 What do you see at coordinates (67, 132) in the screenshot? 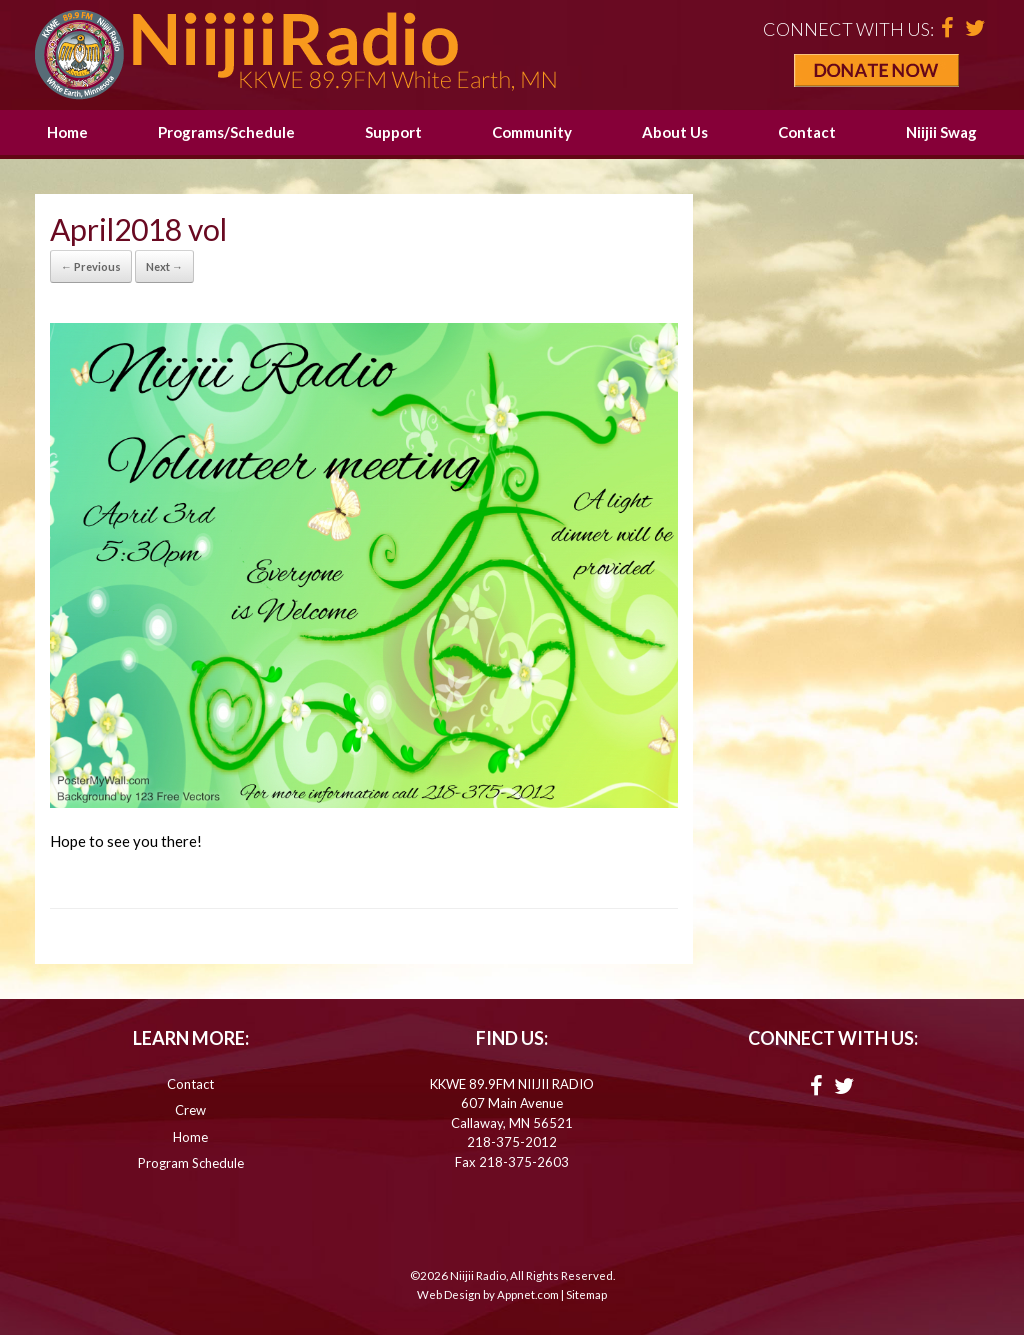
I see `Home` at bounding box center [67, 132].